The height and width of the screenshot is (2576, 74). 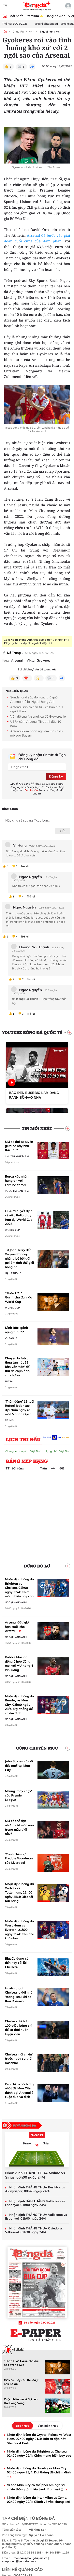 What do you see at coordinates (17, 1962) in the screenshot?
I see `BlueCo đang cải tiến hay cải lùi Chelsea?` at bounding box center [17, 1962].